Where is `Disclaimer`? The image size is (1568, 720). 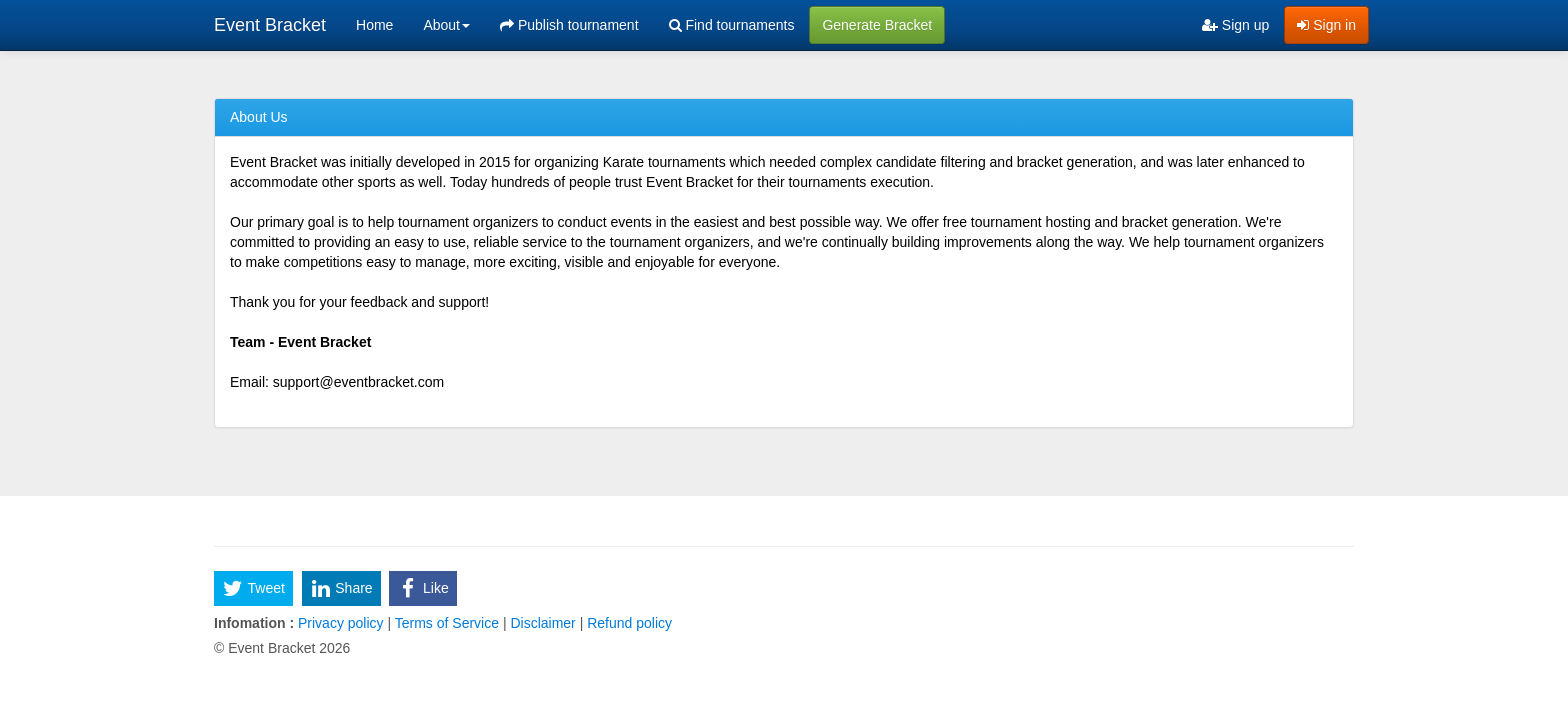 Disclaimer is located at coordinates (543, 623).